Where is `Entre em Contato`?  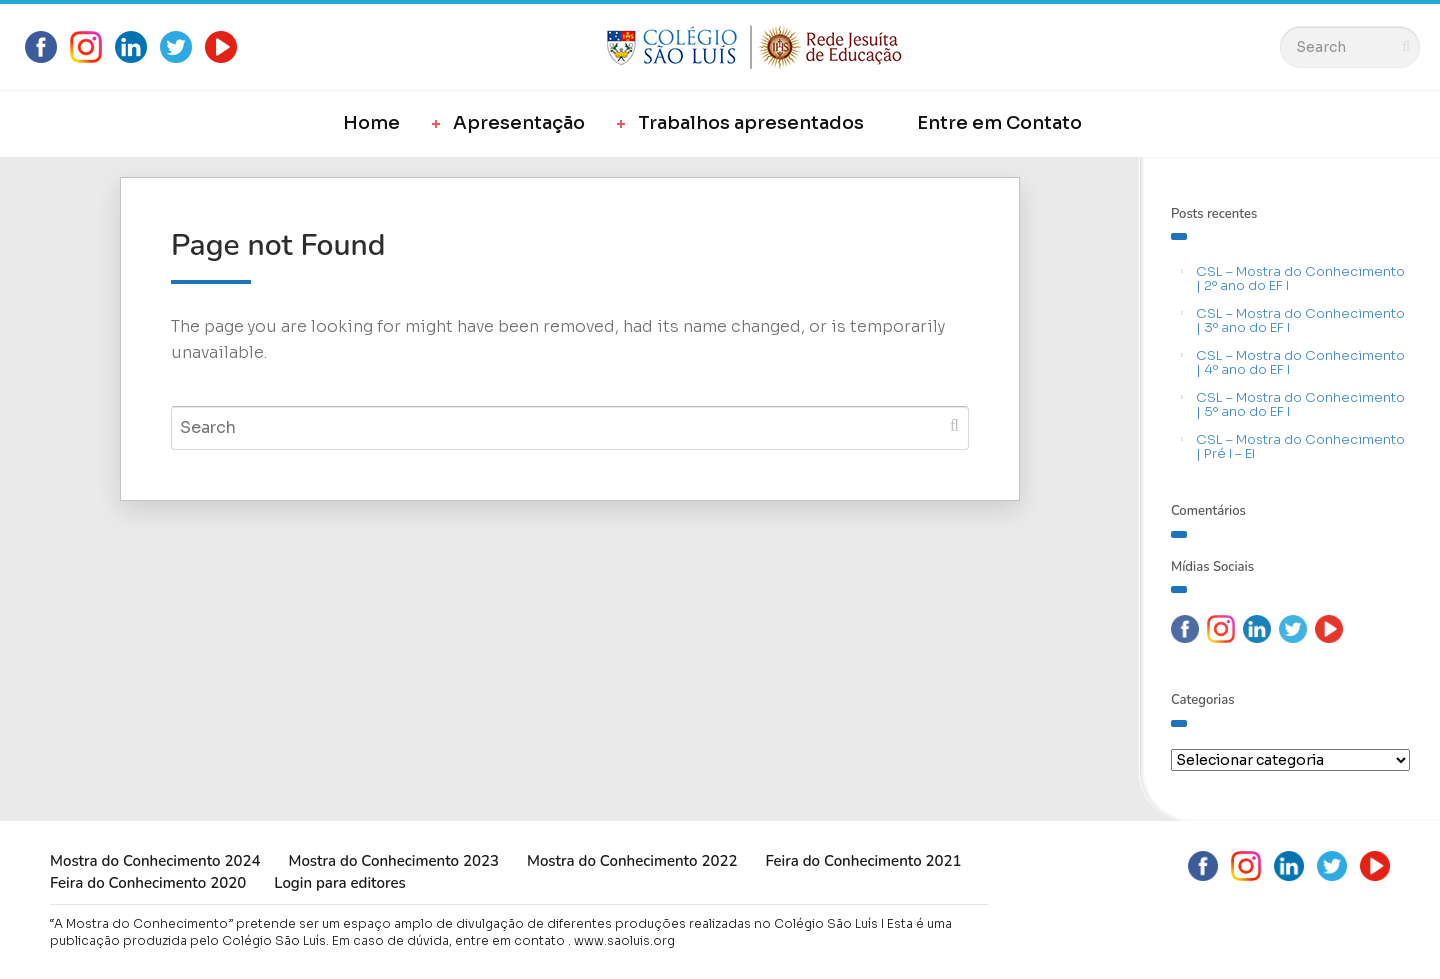 Entre em Contato is located at coordinates (999, 123).